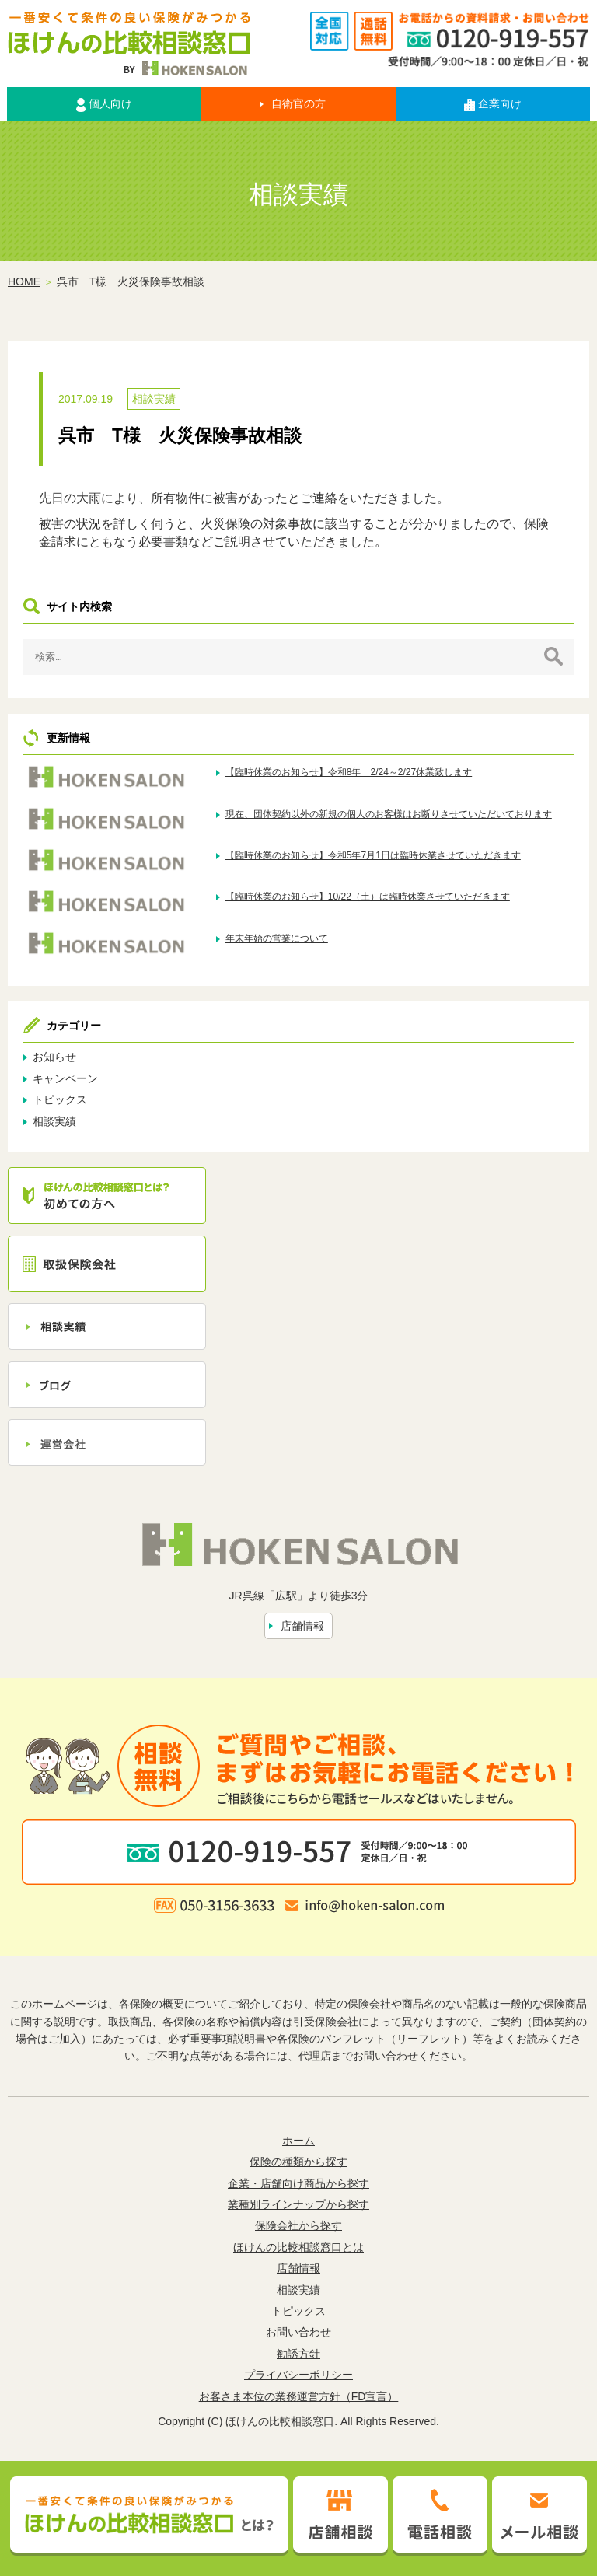  I want to click on 保険の種類から探す, so click(298, 2161).